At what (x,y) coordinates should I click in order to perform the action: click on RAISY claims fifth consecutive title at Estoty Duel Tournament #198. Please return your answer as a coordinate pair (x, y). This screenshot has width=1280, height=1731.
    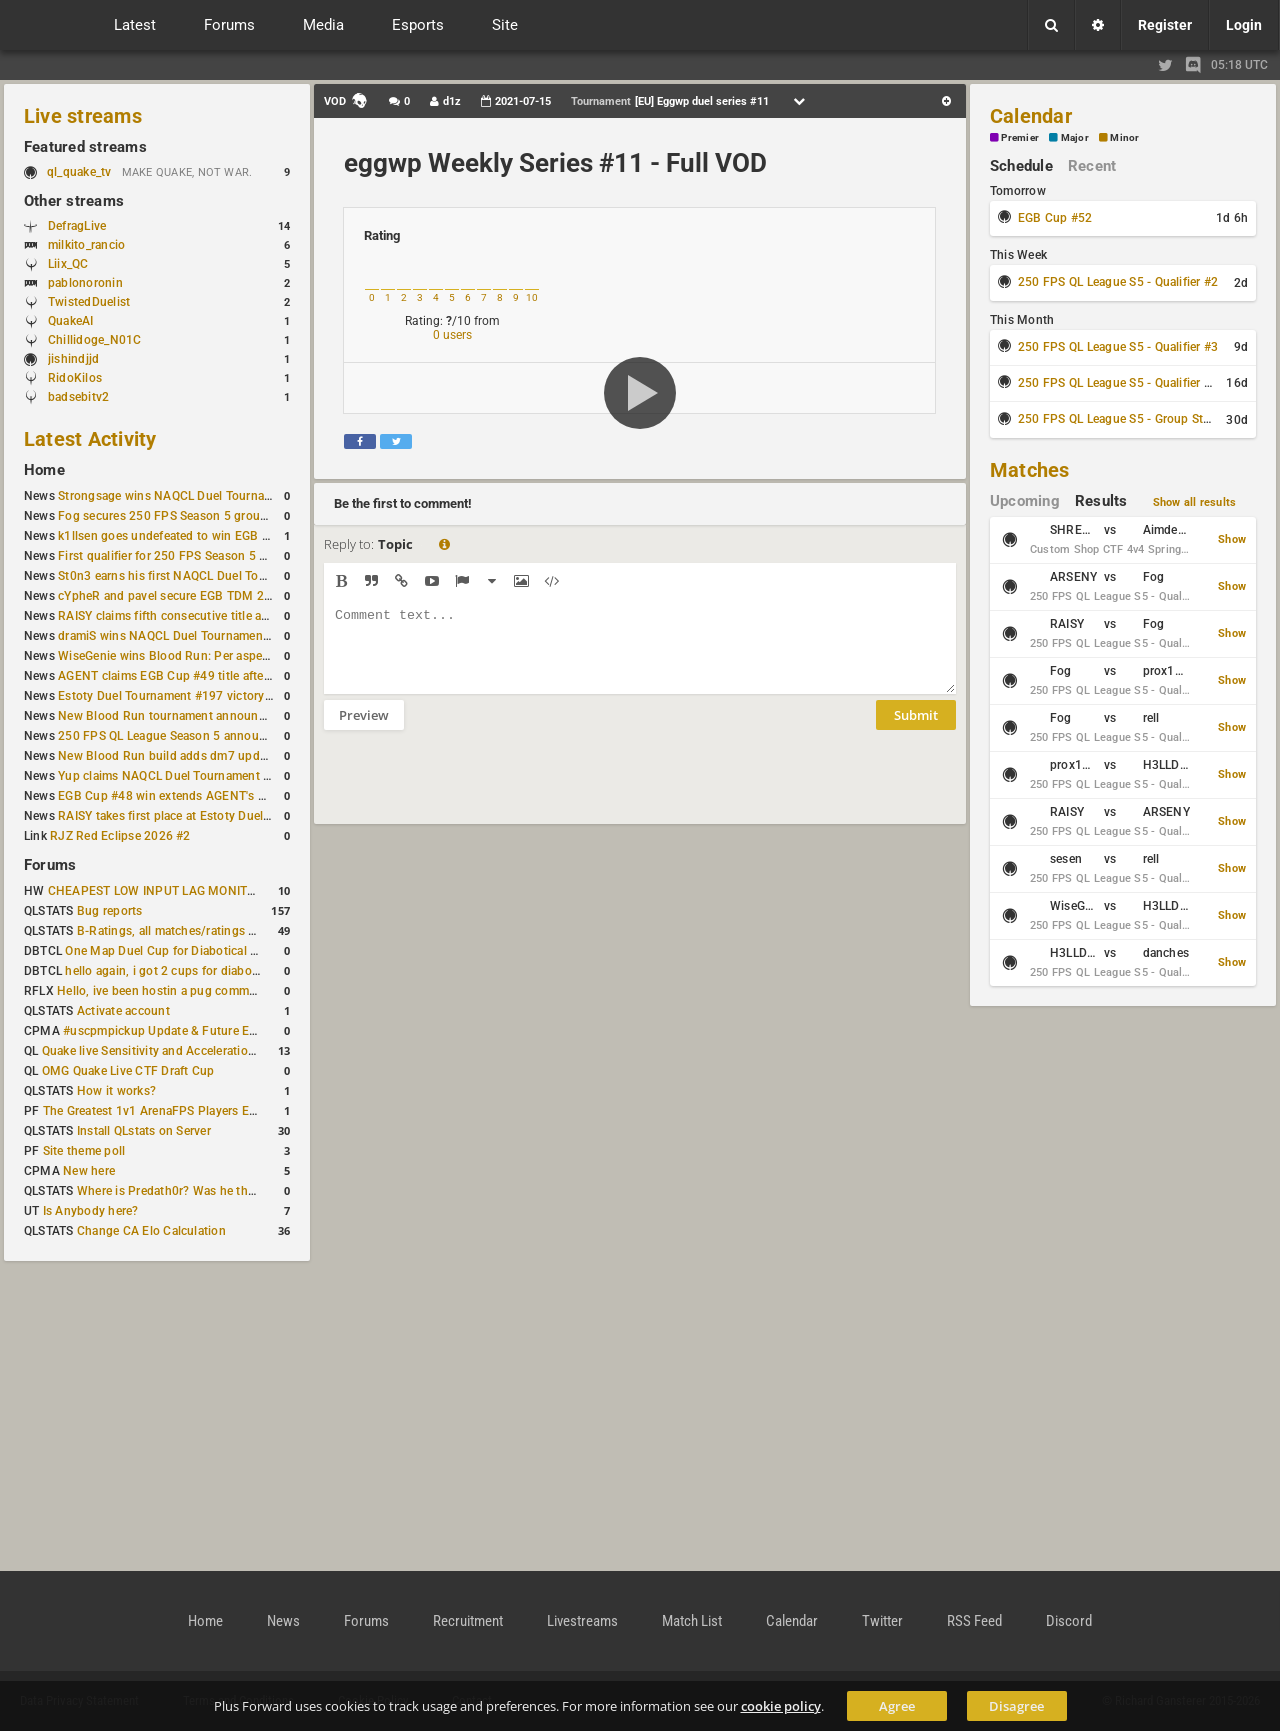
    Looking at the image, I should click on (246, 616).